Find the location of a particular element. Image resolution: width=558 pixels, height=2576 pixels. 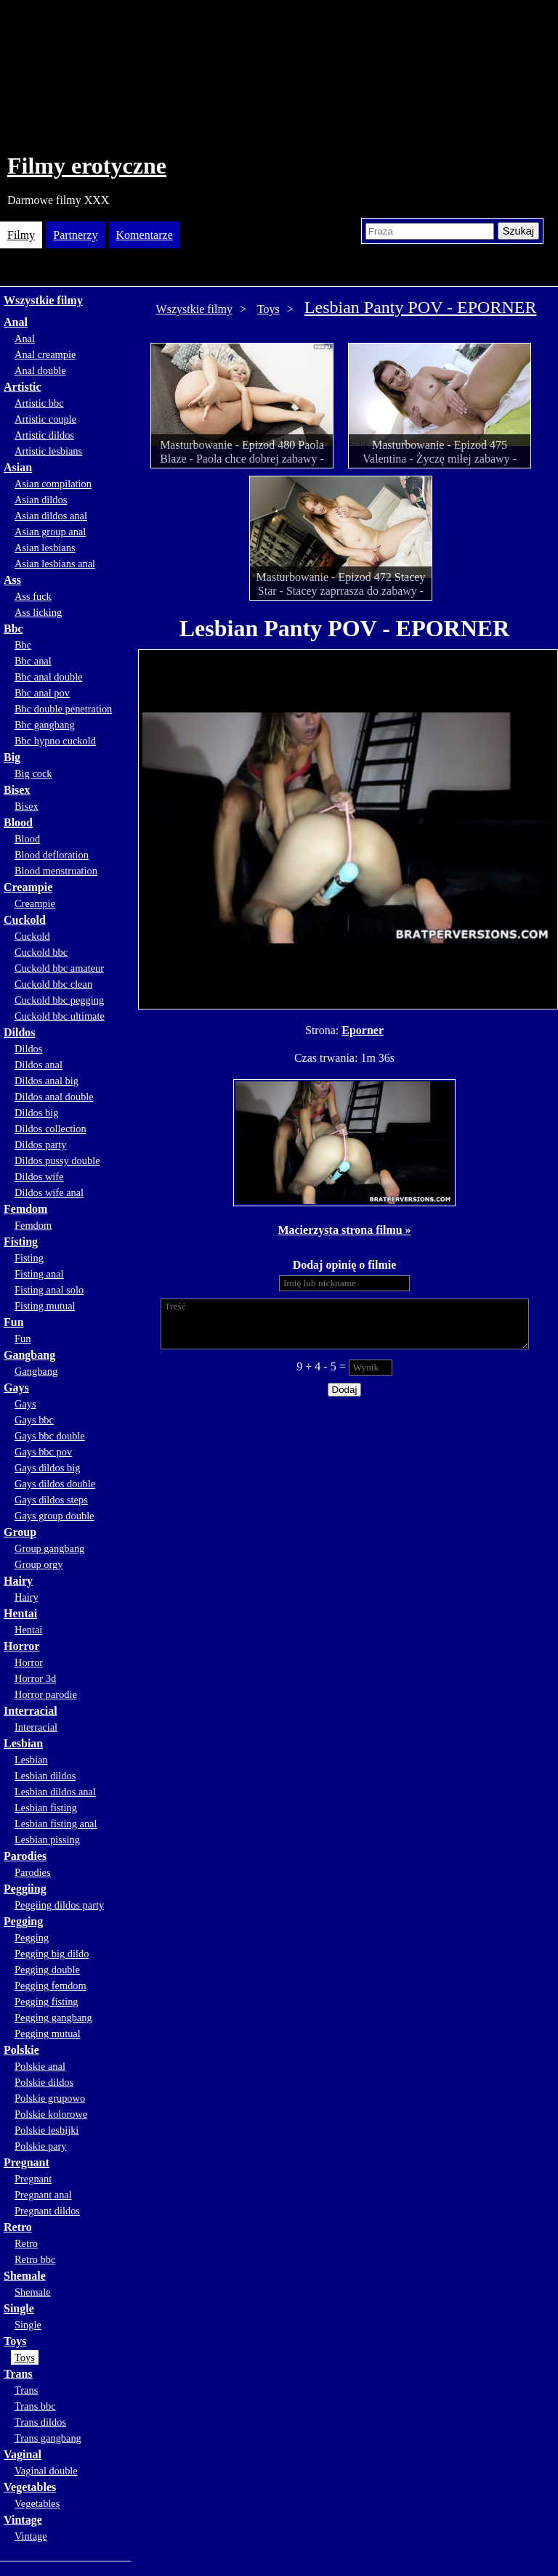

Group gangbang is located at coordinates (49, 1548).